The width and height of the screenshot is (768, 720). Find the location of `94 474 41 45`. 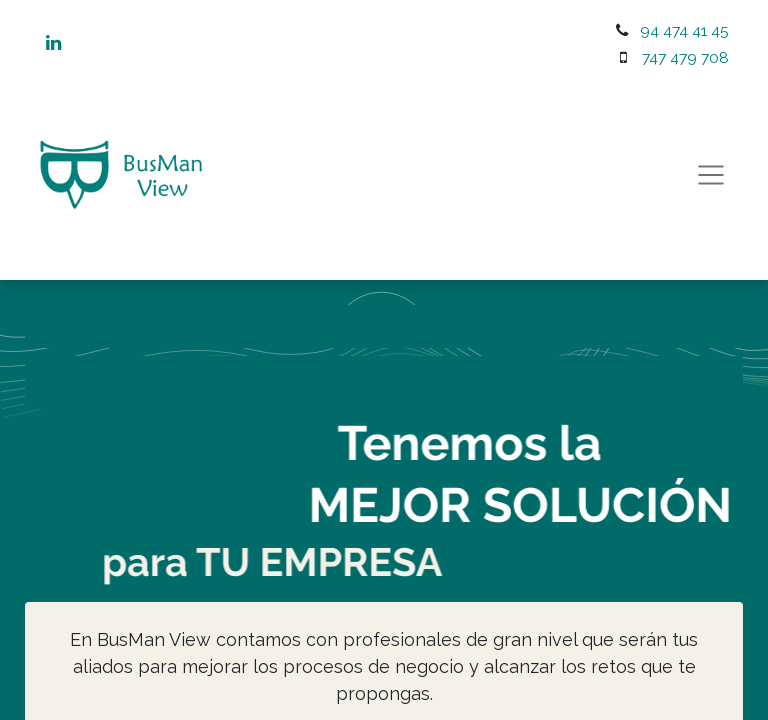

94 474 41 45 is located at coordinates (684, 30).